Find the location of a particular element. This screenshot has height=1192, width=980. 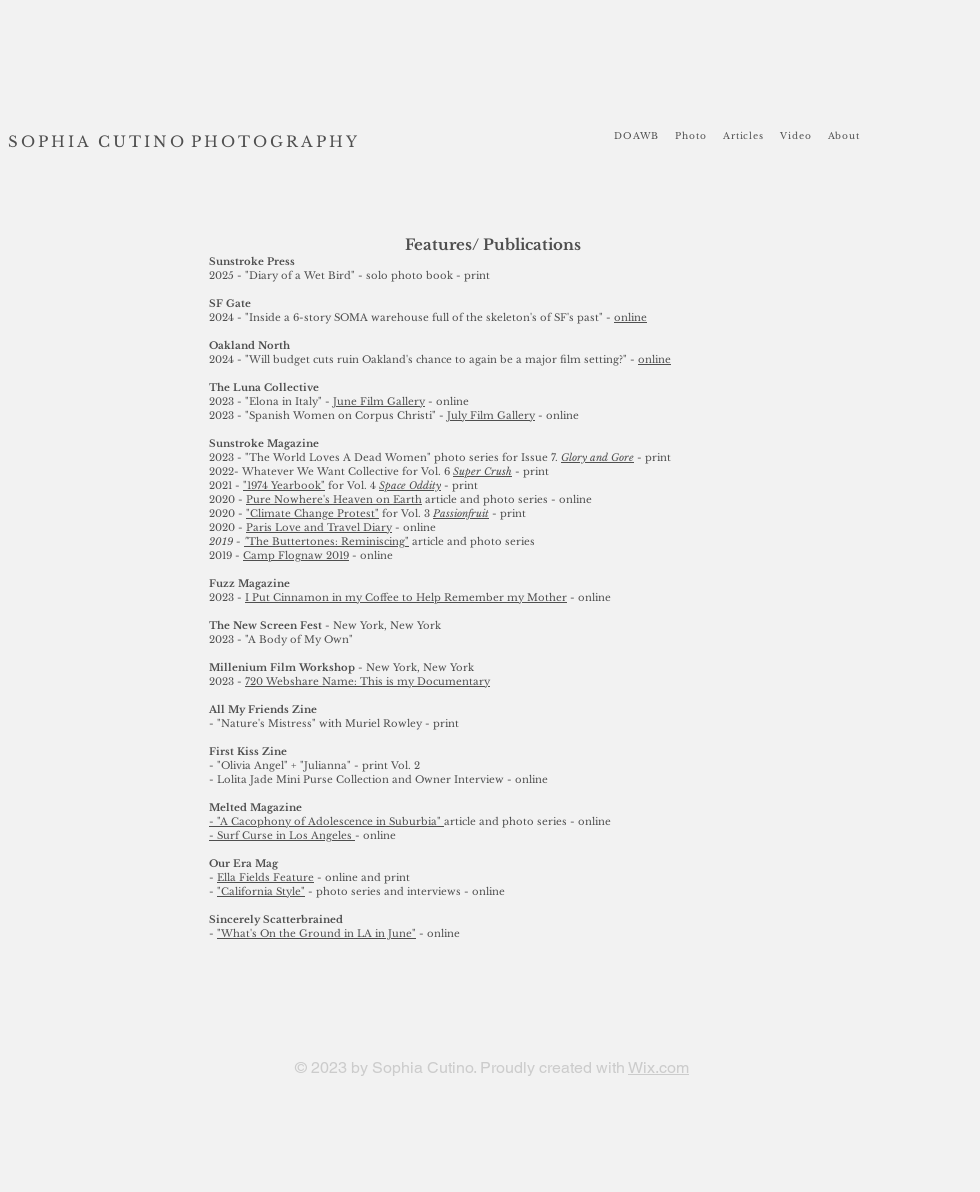

- Surf Curse in Los Angeles is located at coordinates (282, 835).